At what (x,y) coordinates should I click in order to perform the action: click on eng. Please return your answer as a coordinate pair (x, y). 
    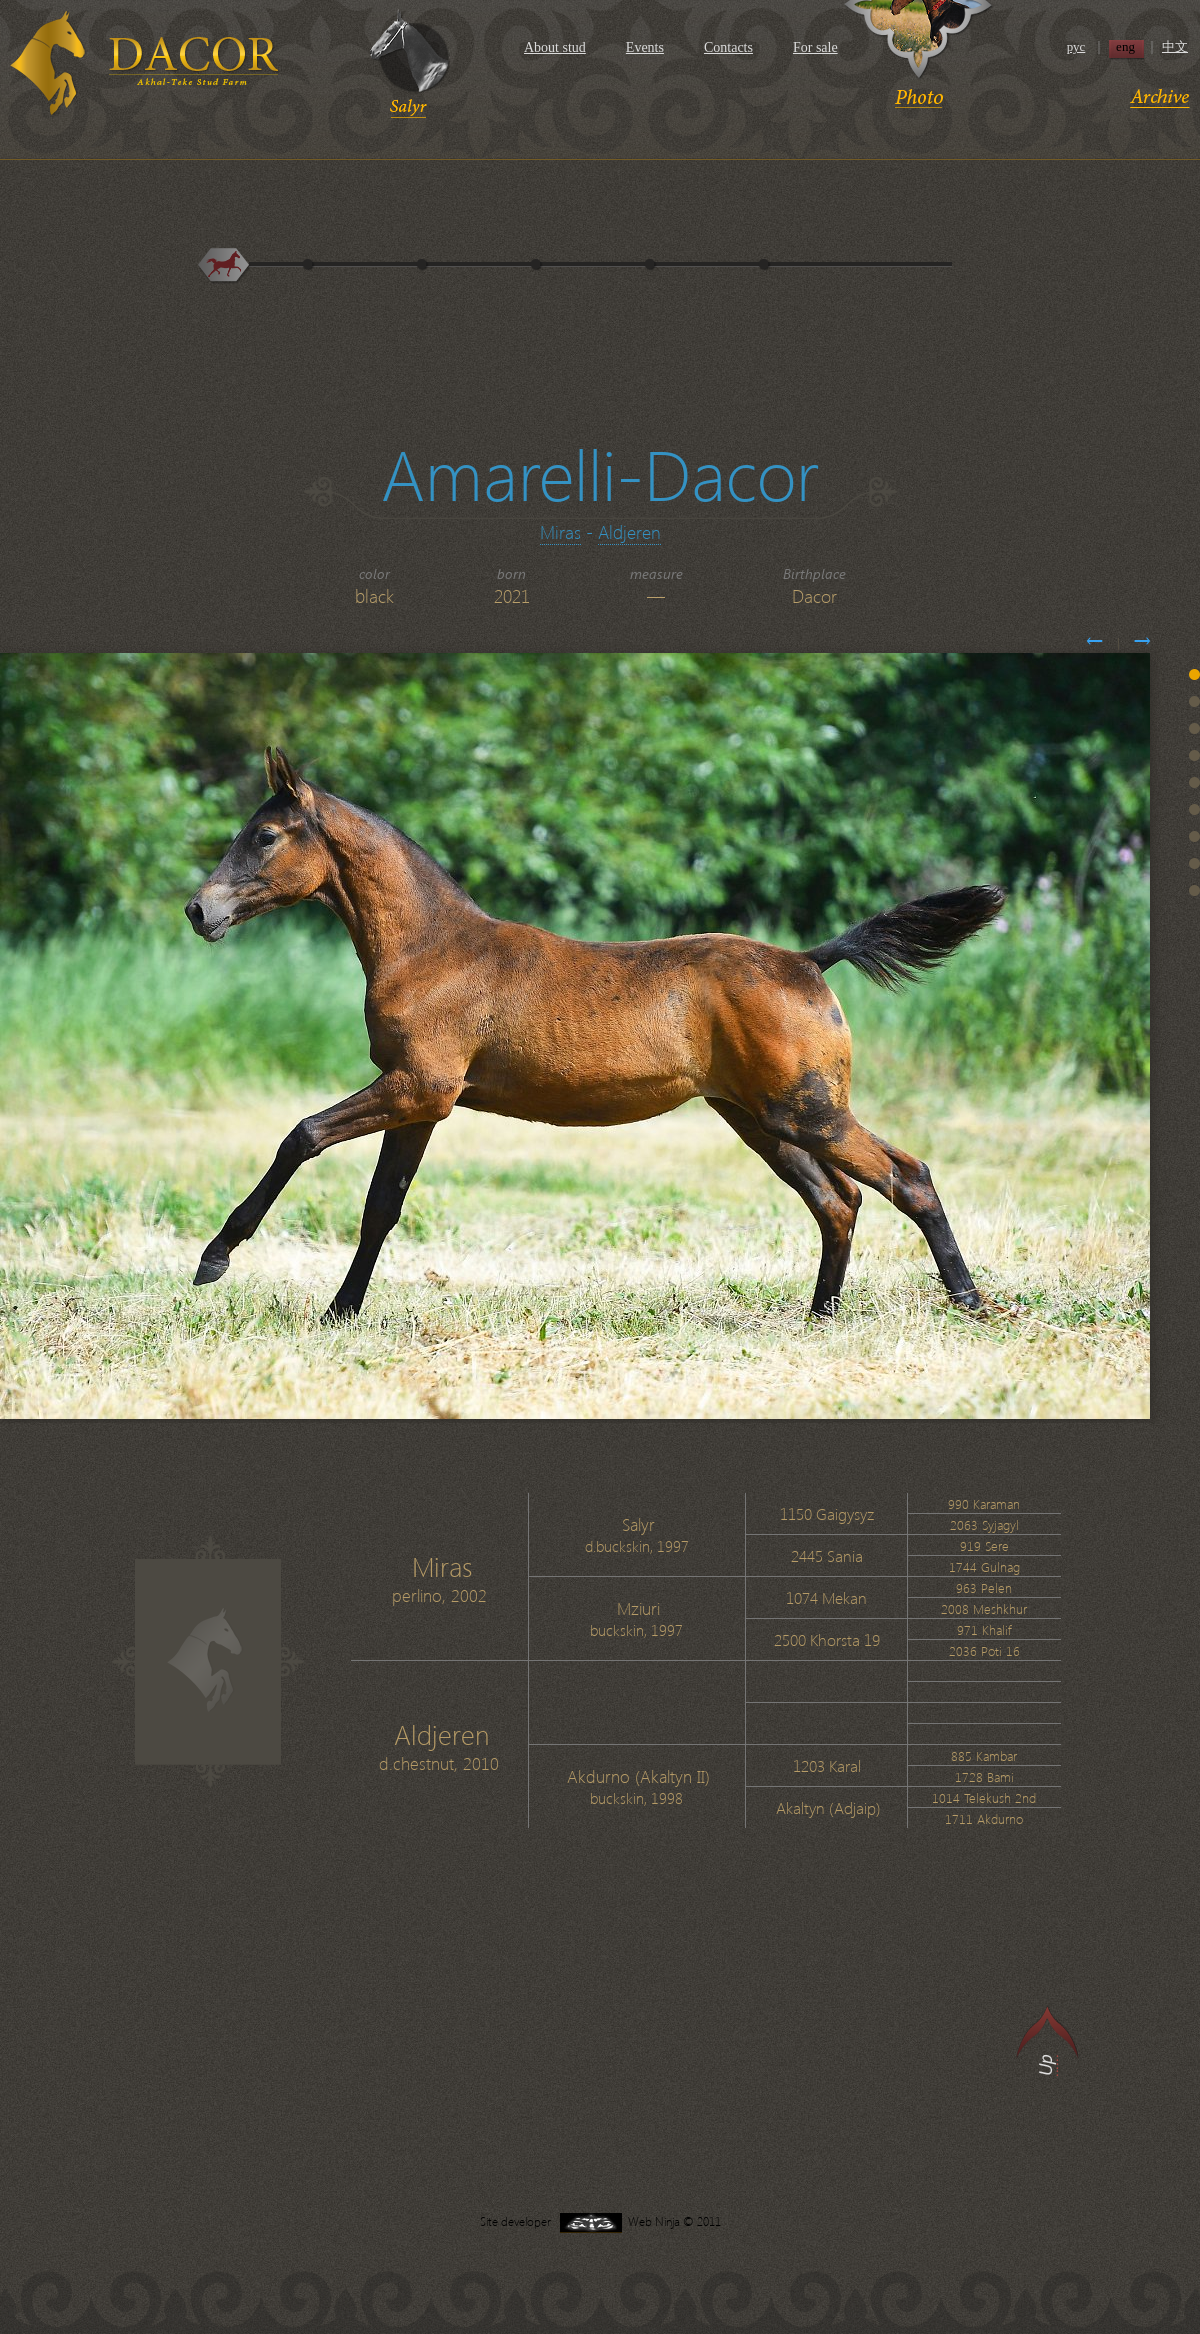
    Looking at the image, I should click on (1125, 47).